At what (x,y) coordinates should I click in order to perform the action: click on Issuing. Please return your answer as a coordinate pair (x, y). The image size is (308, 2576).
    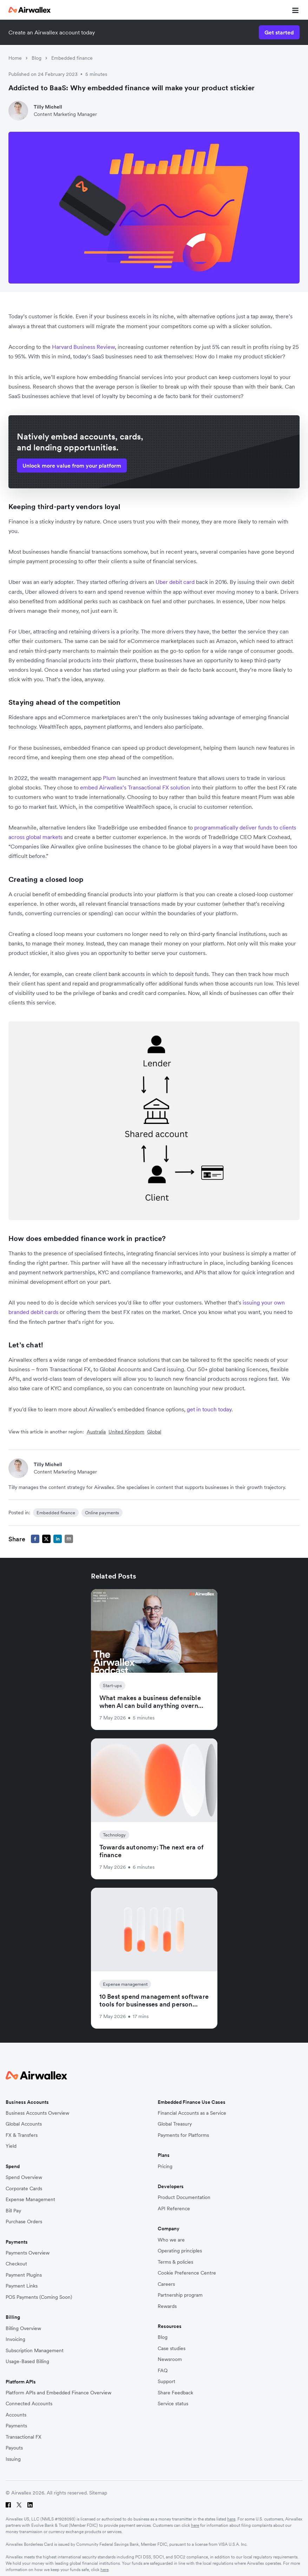
    Looking at the image, I should click on (13, 2459).